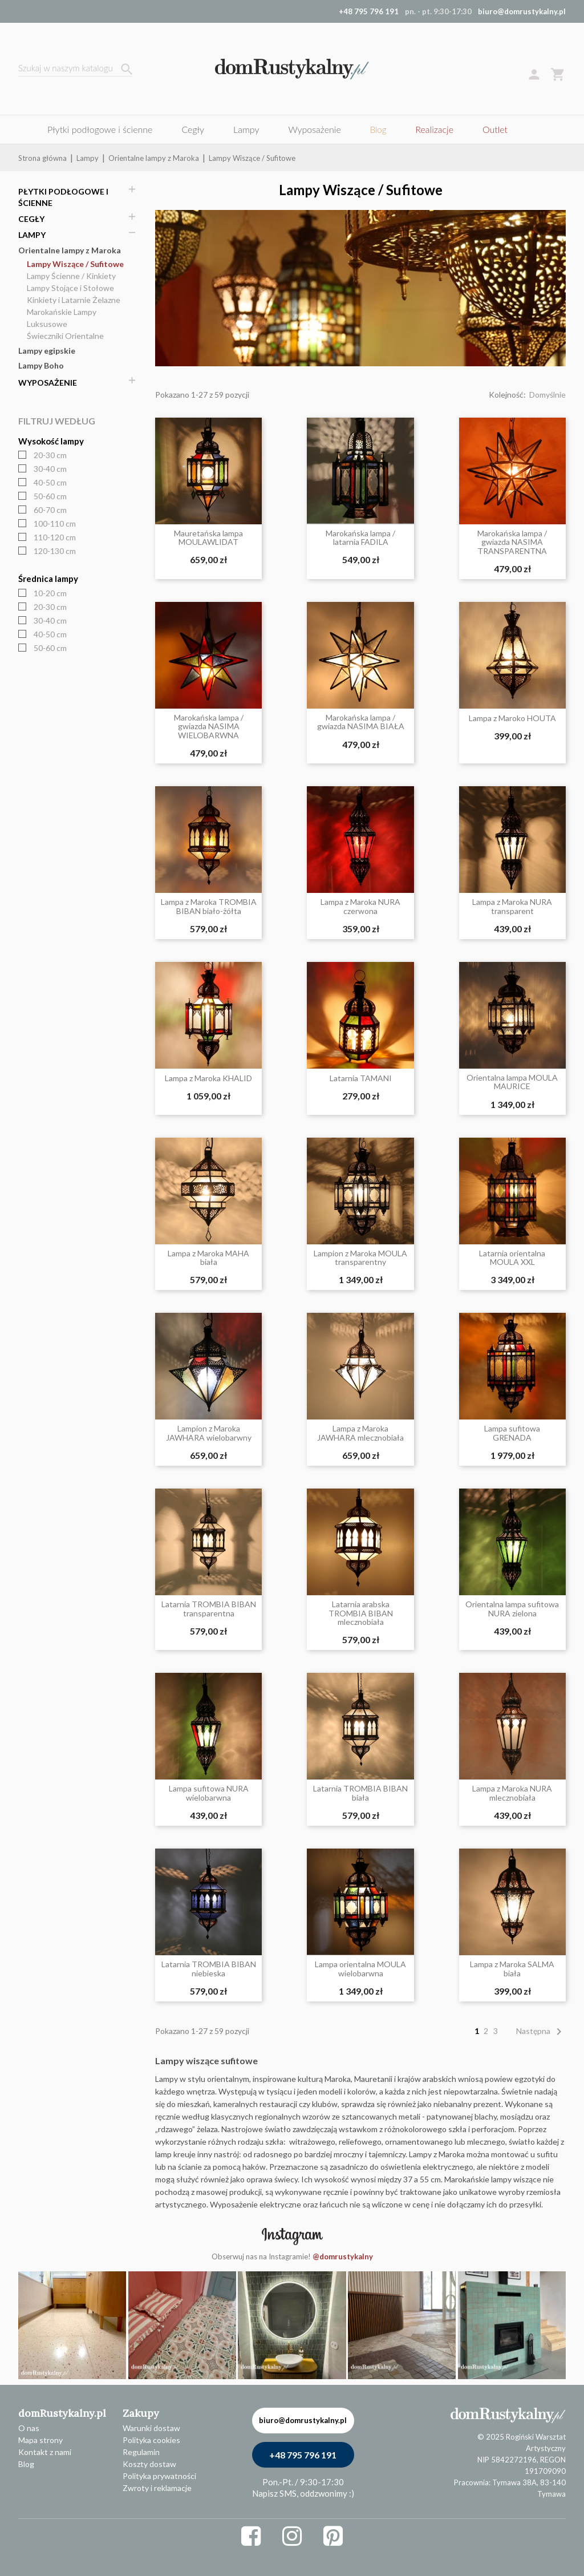 Image resolution: width=584 pixels, height=2576 pixels. Describe the element at coordinates (31, 219) in the screenshot. I see `Cegły` at that location.